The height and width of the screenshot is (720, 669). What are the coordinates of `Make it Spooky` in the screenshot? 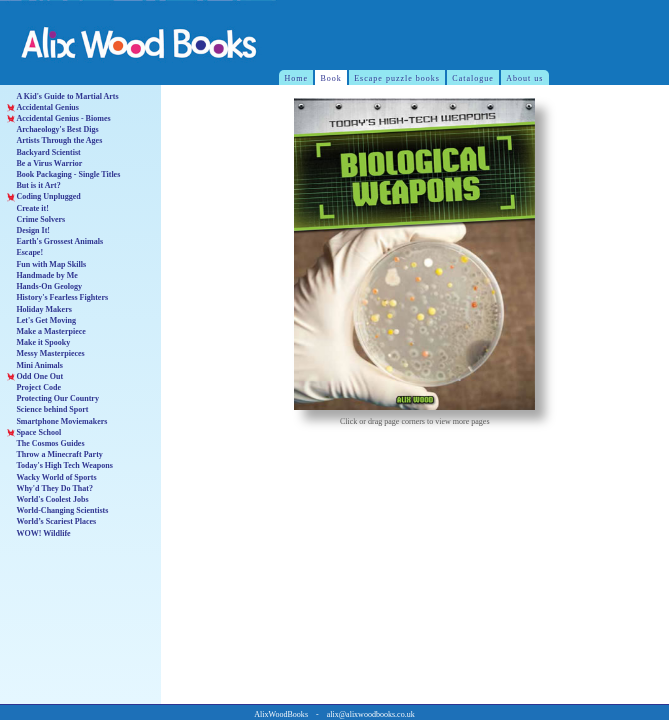 It's located at (39, 342).